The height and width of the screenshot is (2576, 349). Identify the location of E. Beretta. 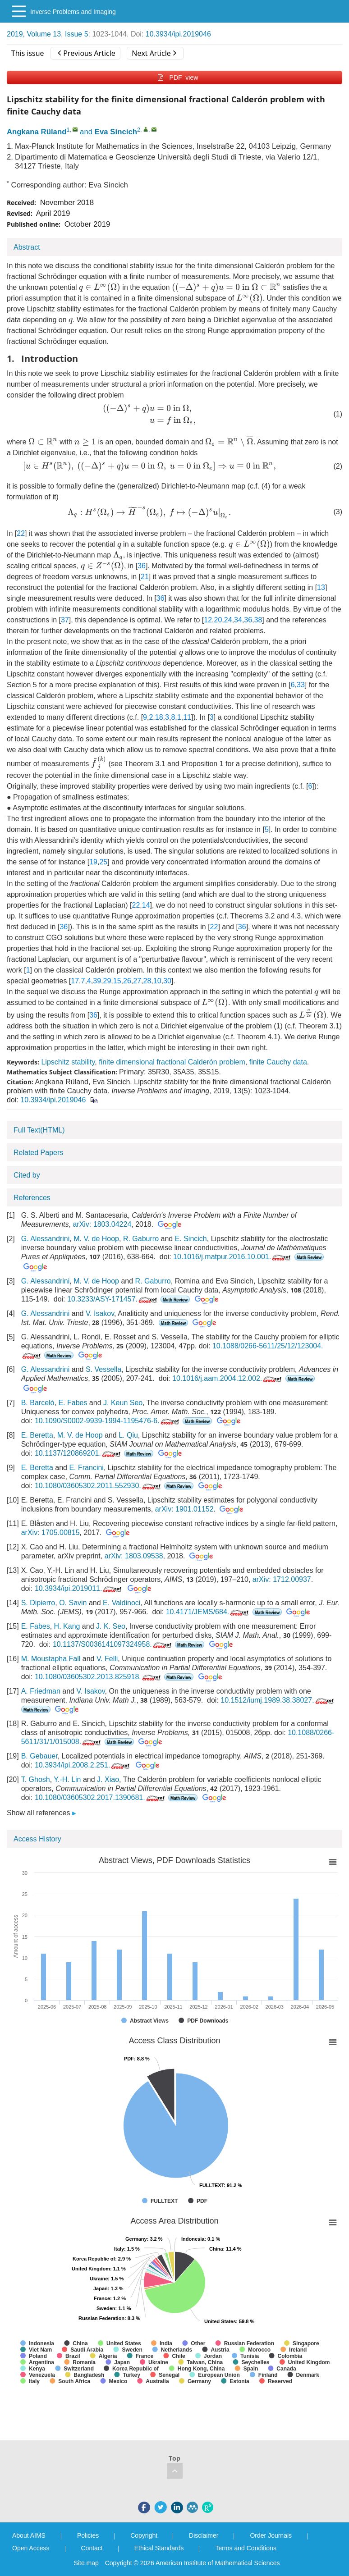
(37, 1435).